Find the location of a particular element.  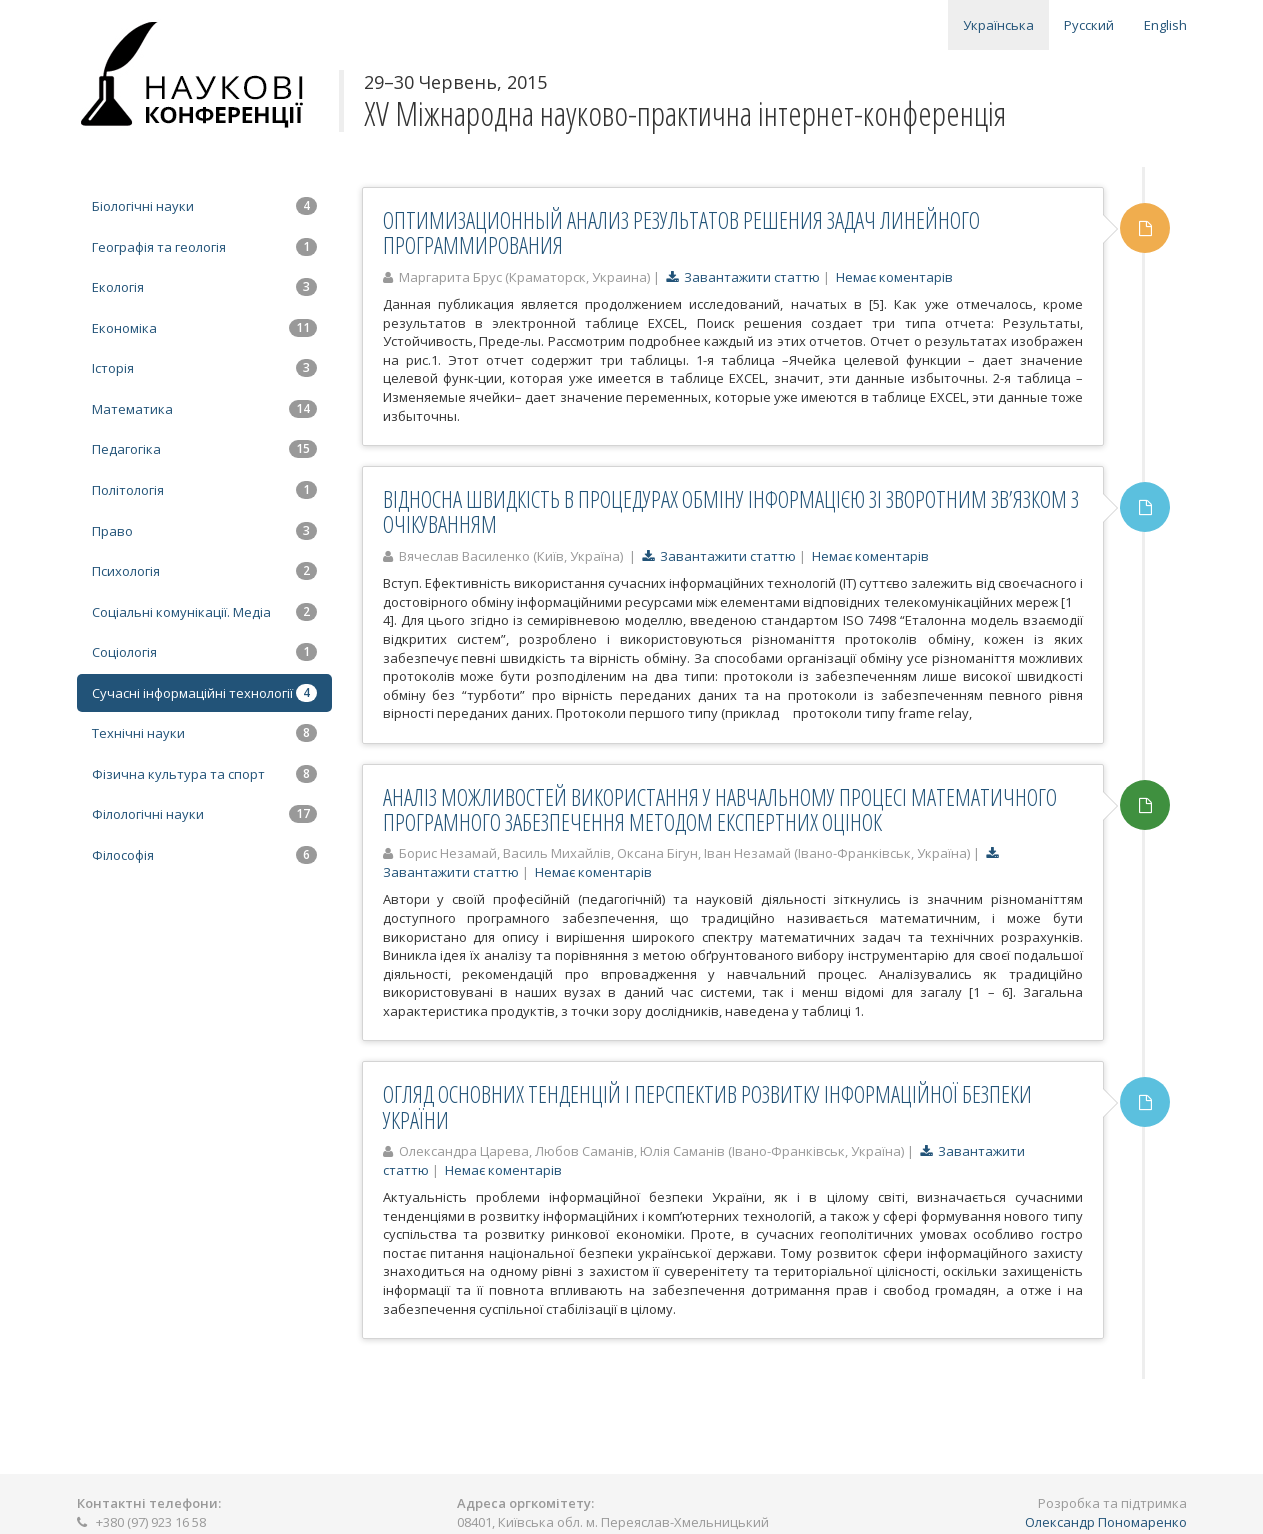

Екологія is located at coordinates (204, 287).